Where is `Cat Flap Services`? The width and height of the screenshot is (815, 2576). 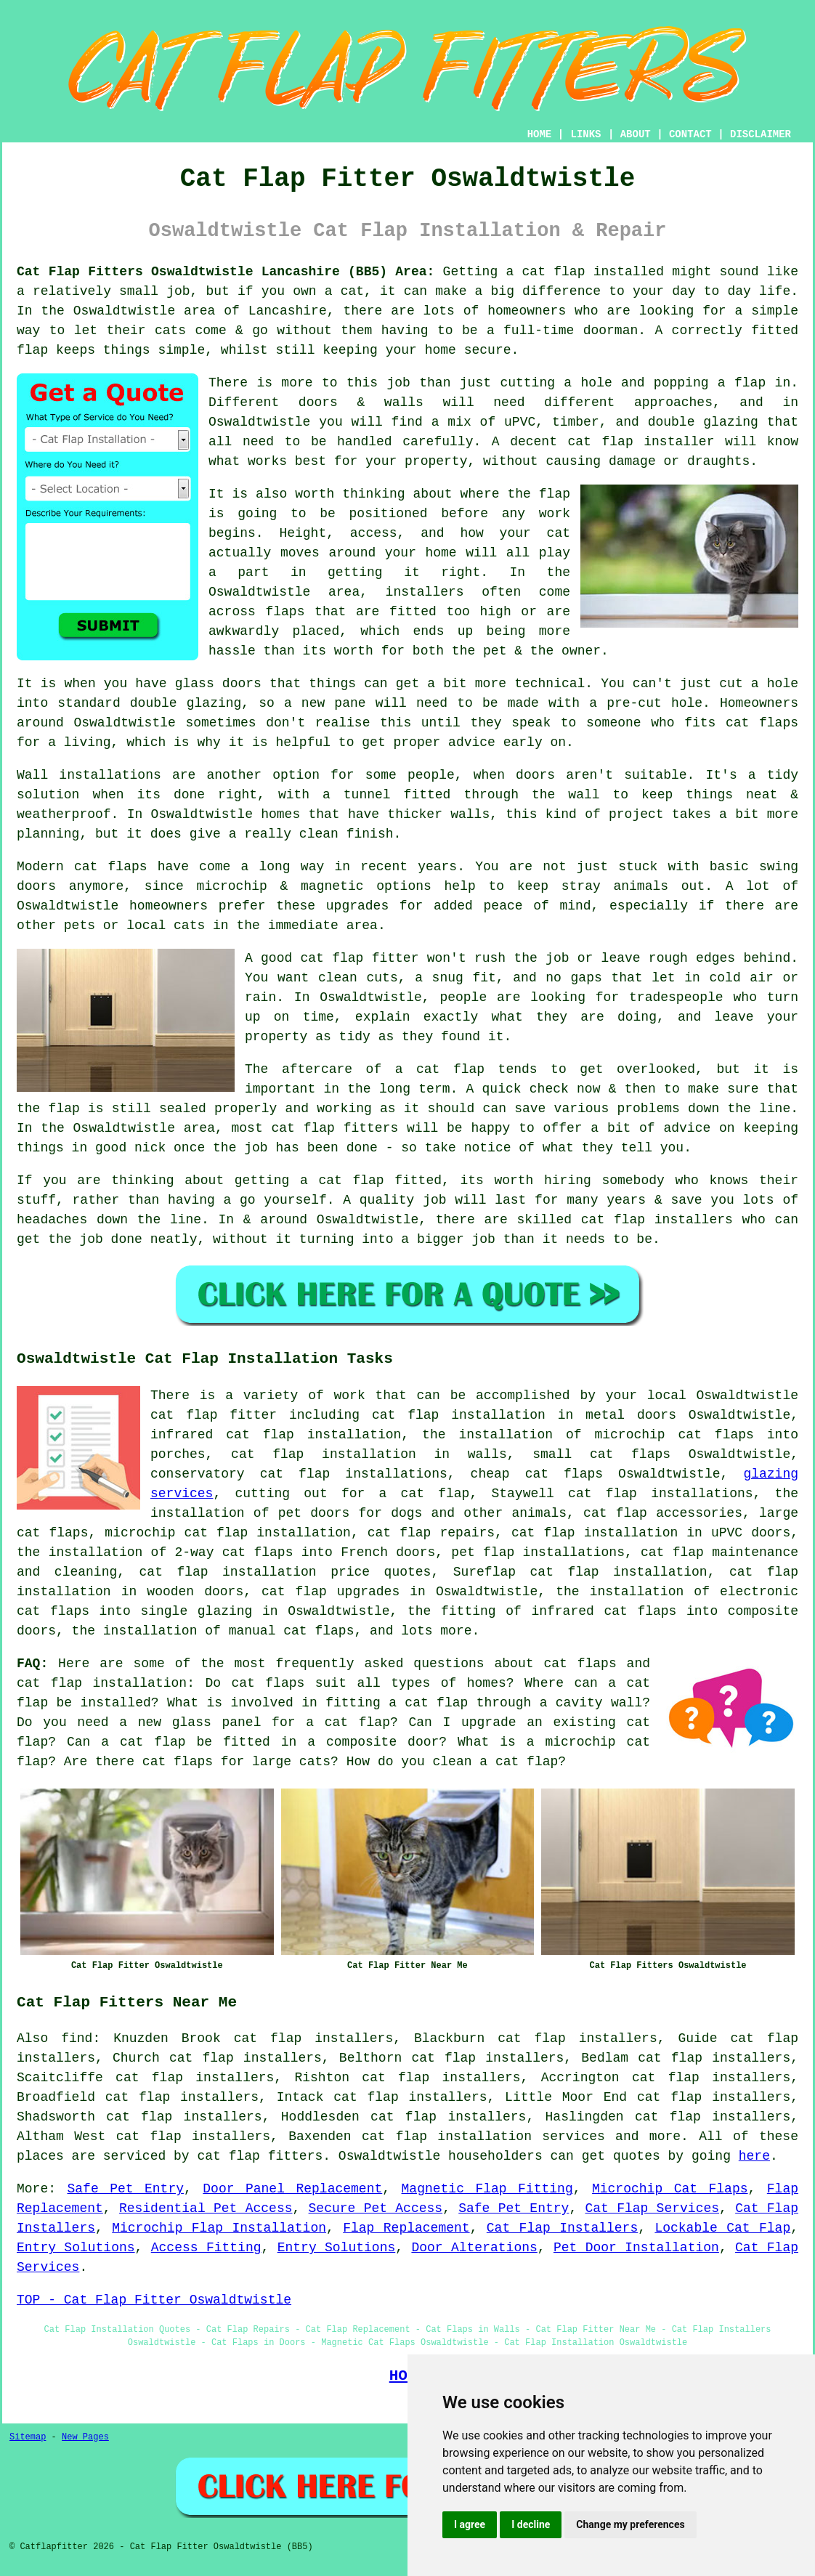 Cat Flap Services is located at coordinates (652, 2208).